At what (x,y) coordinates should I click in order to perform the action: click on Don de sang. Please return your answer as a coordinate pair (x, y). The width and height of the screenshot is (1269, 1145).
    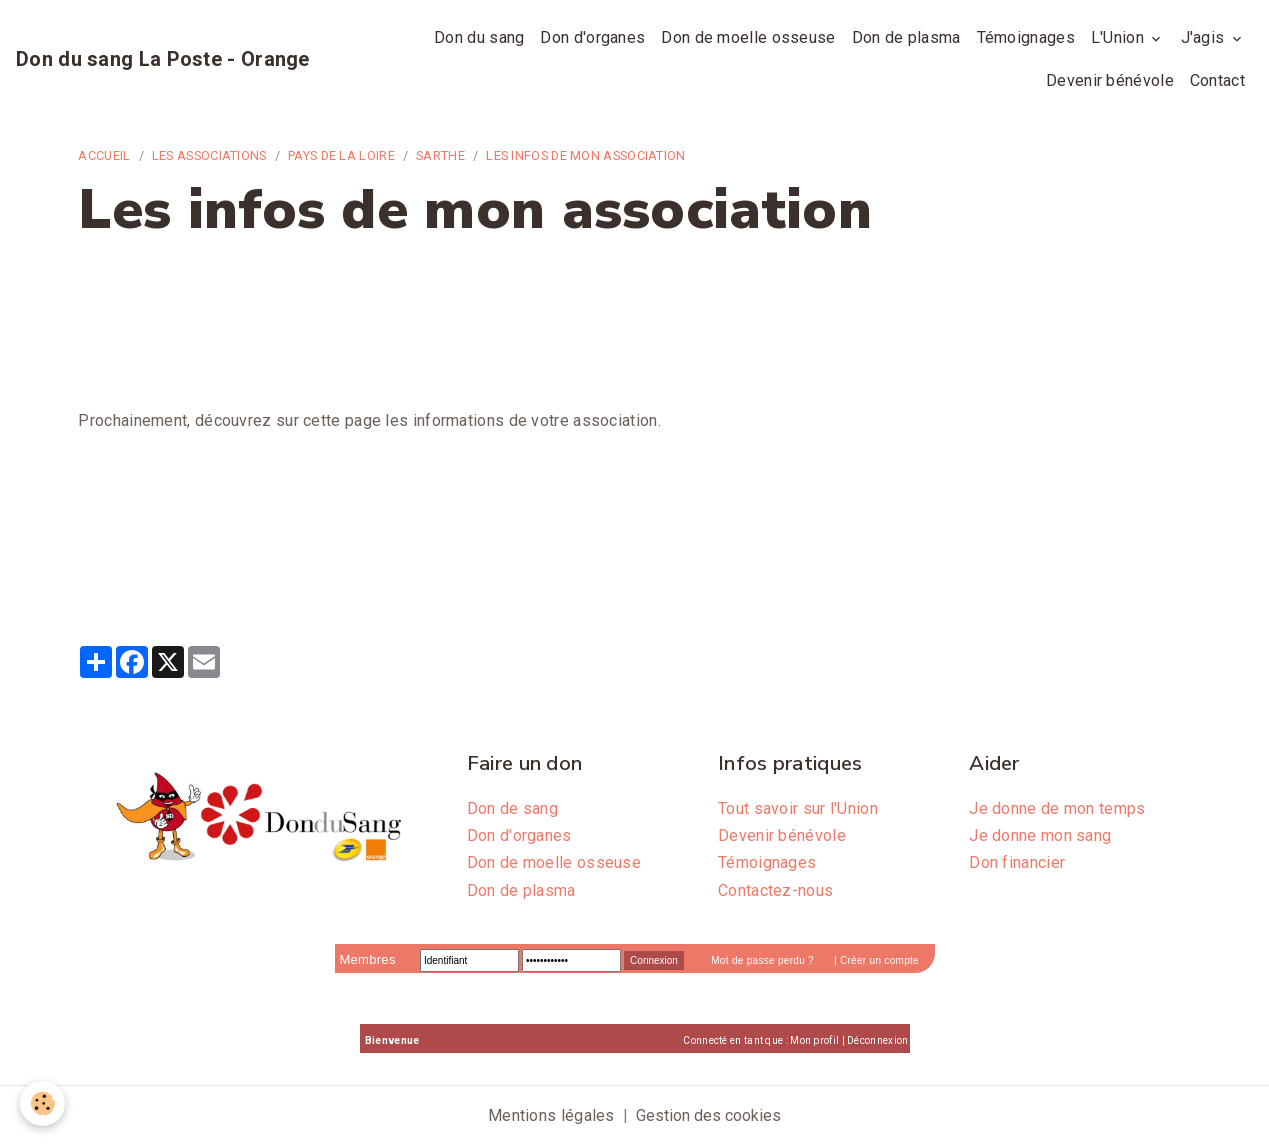
    Looking at the image, I should click on (512, 808).